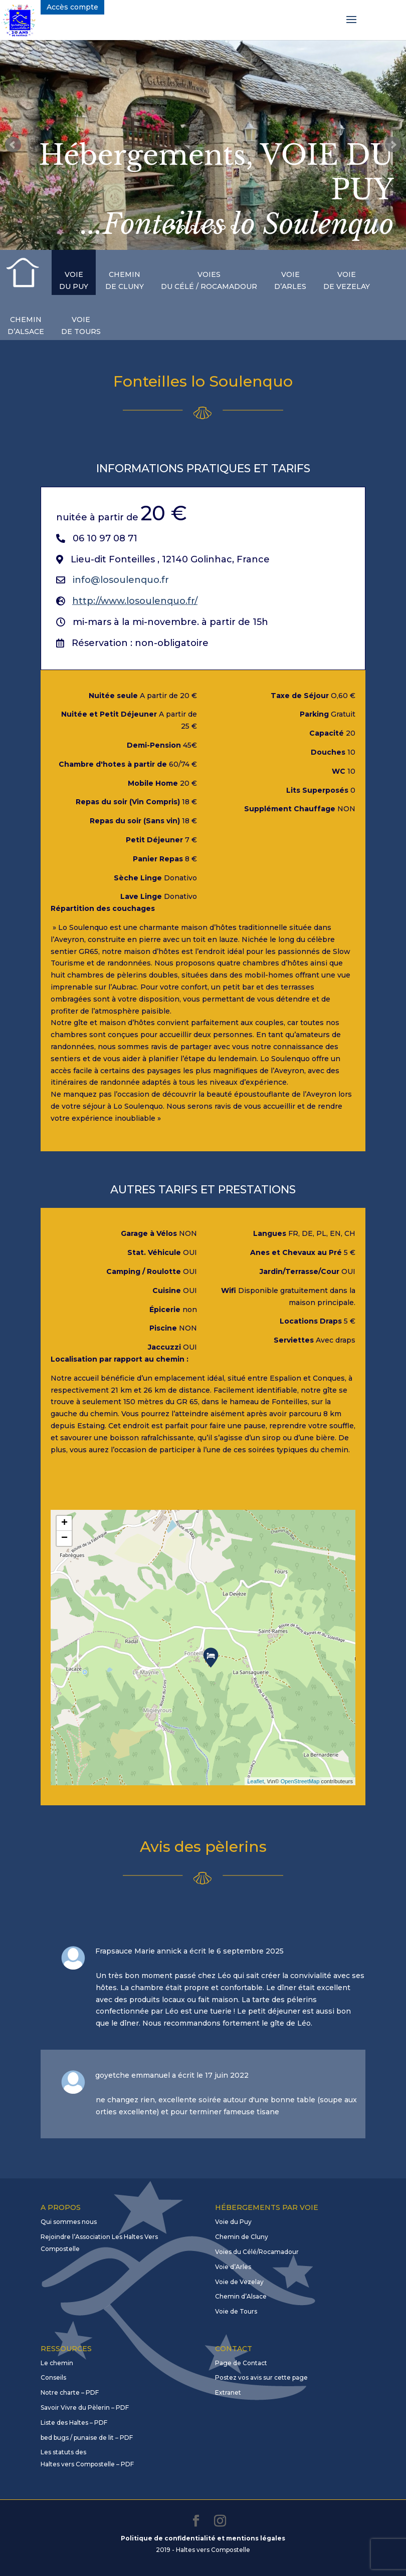  What do you see at coordinates (241, 2296) in the screenshot?
I see `Chemin d’Alsace` at bounding box center [241, 2296].